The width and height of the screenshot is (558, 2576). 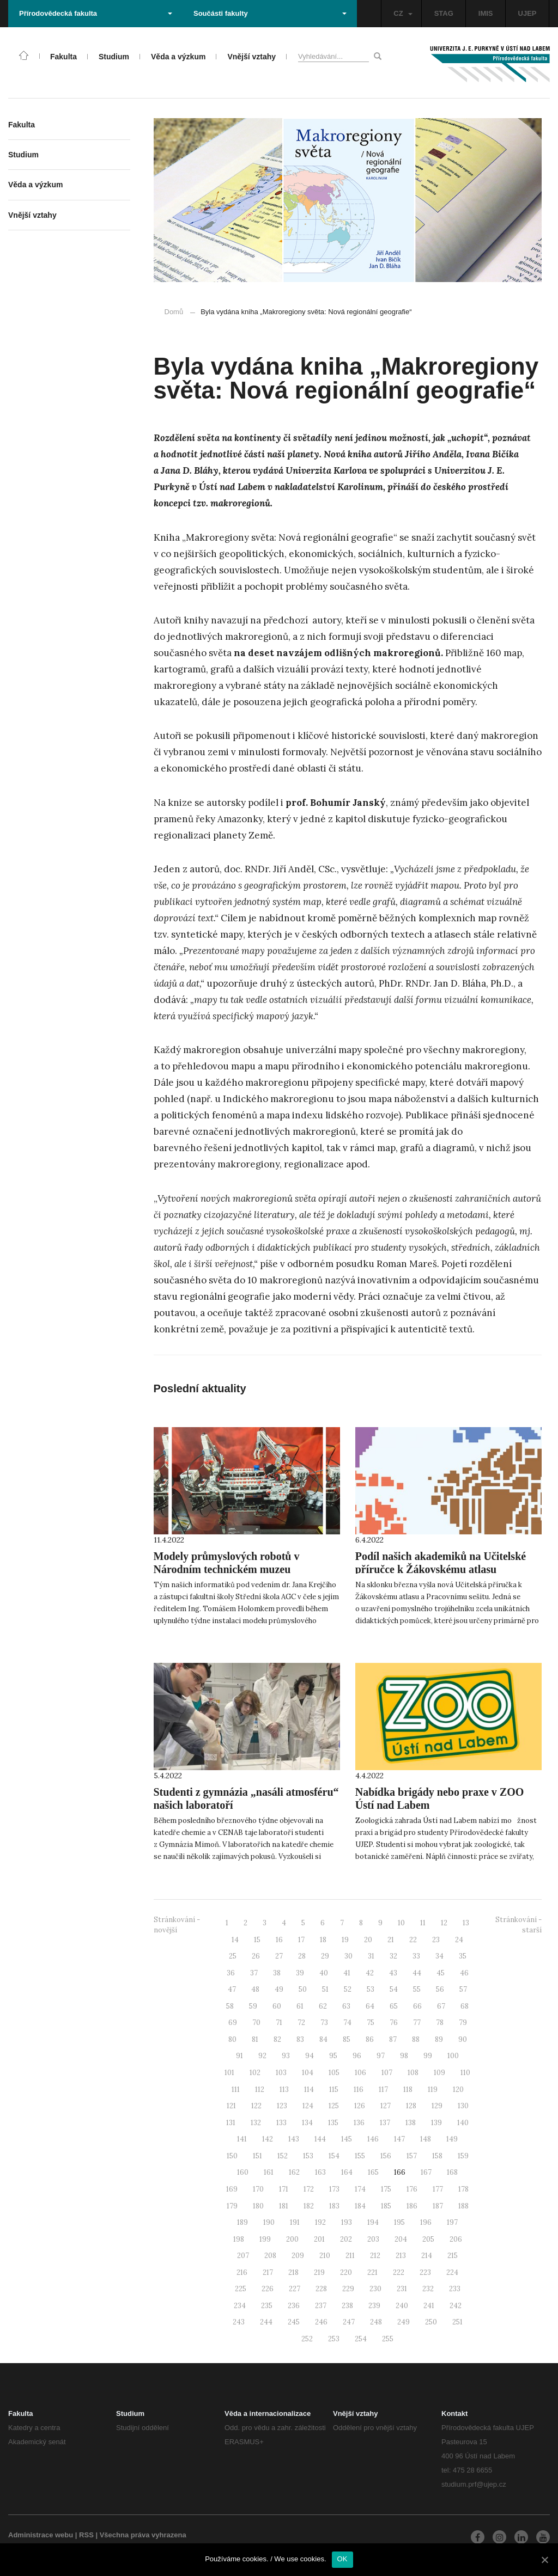 I want to click on 240, so click(x=402, y=2305).